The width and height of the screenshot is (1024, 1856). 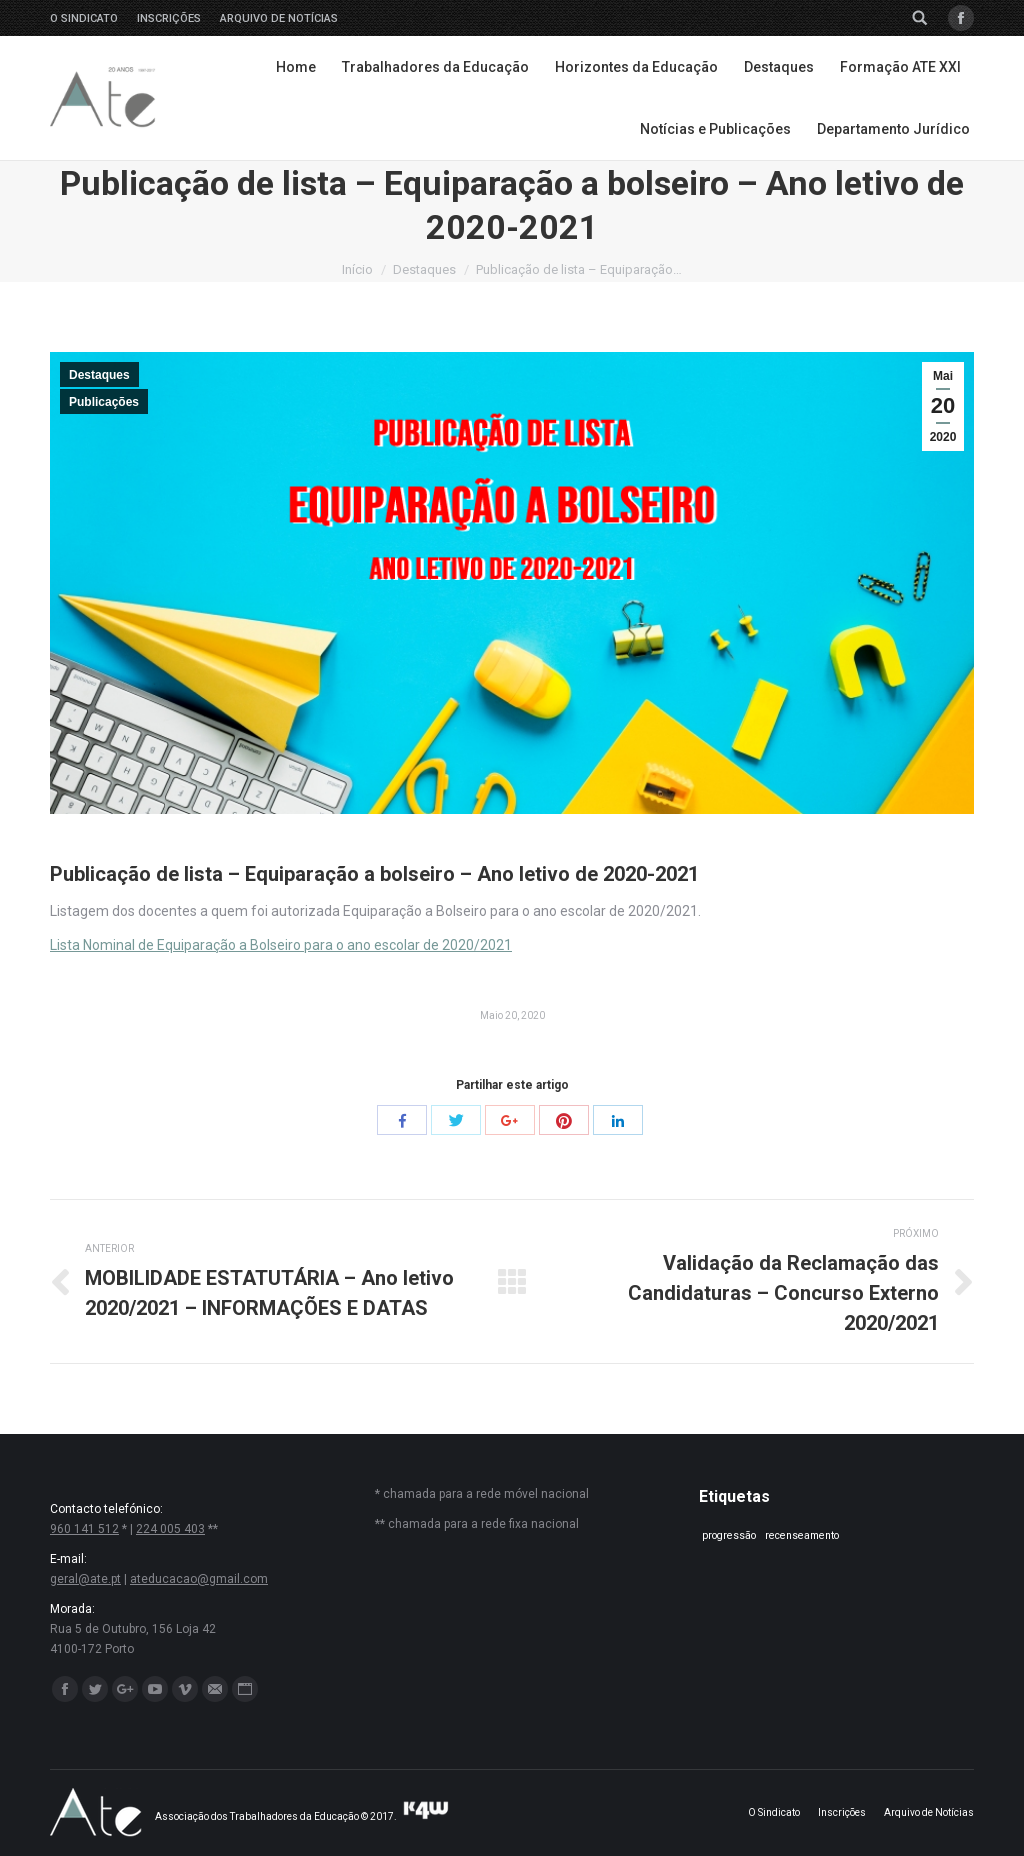 I want to click on 224 005 403, so click(x=170, y=1529).